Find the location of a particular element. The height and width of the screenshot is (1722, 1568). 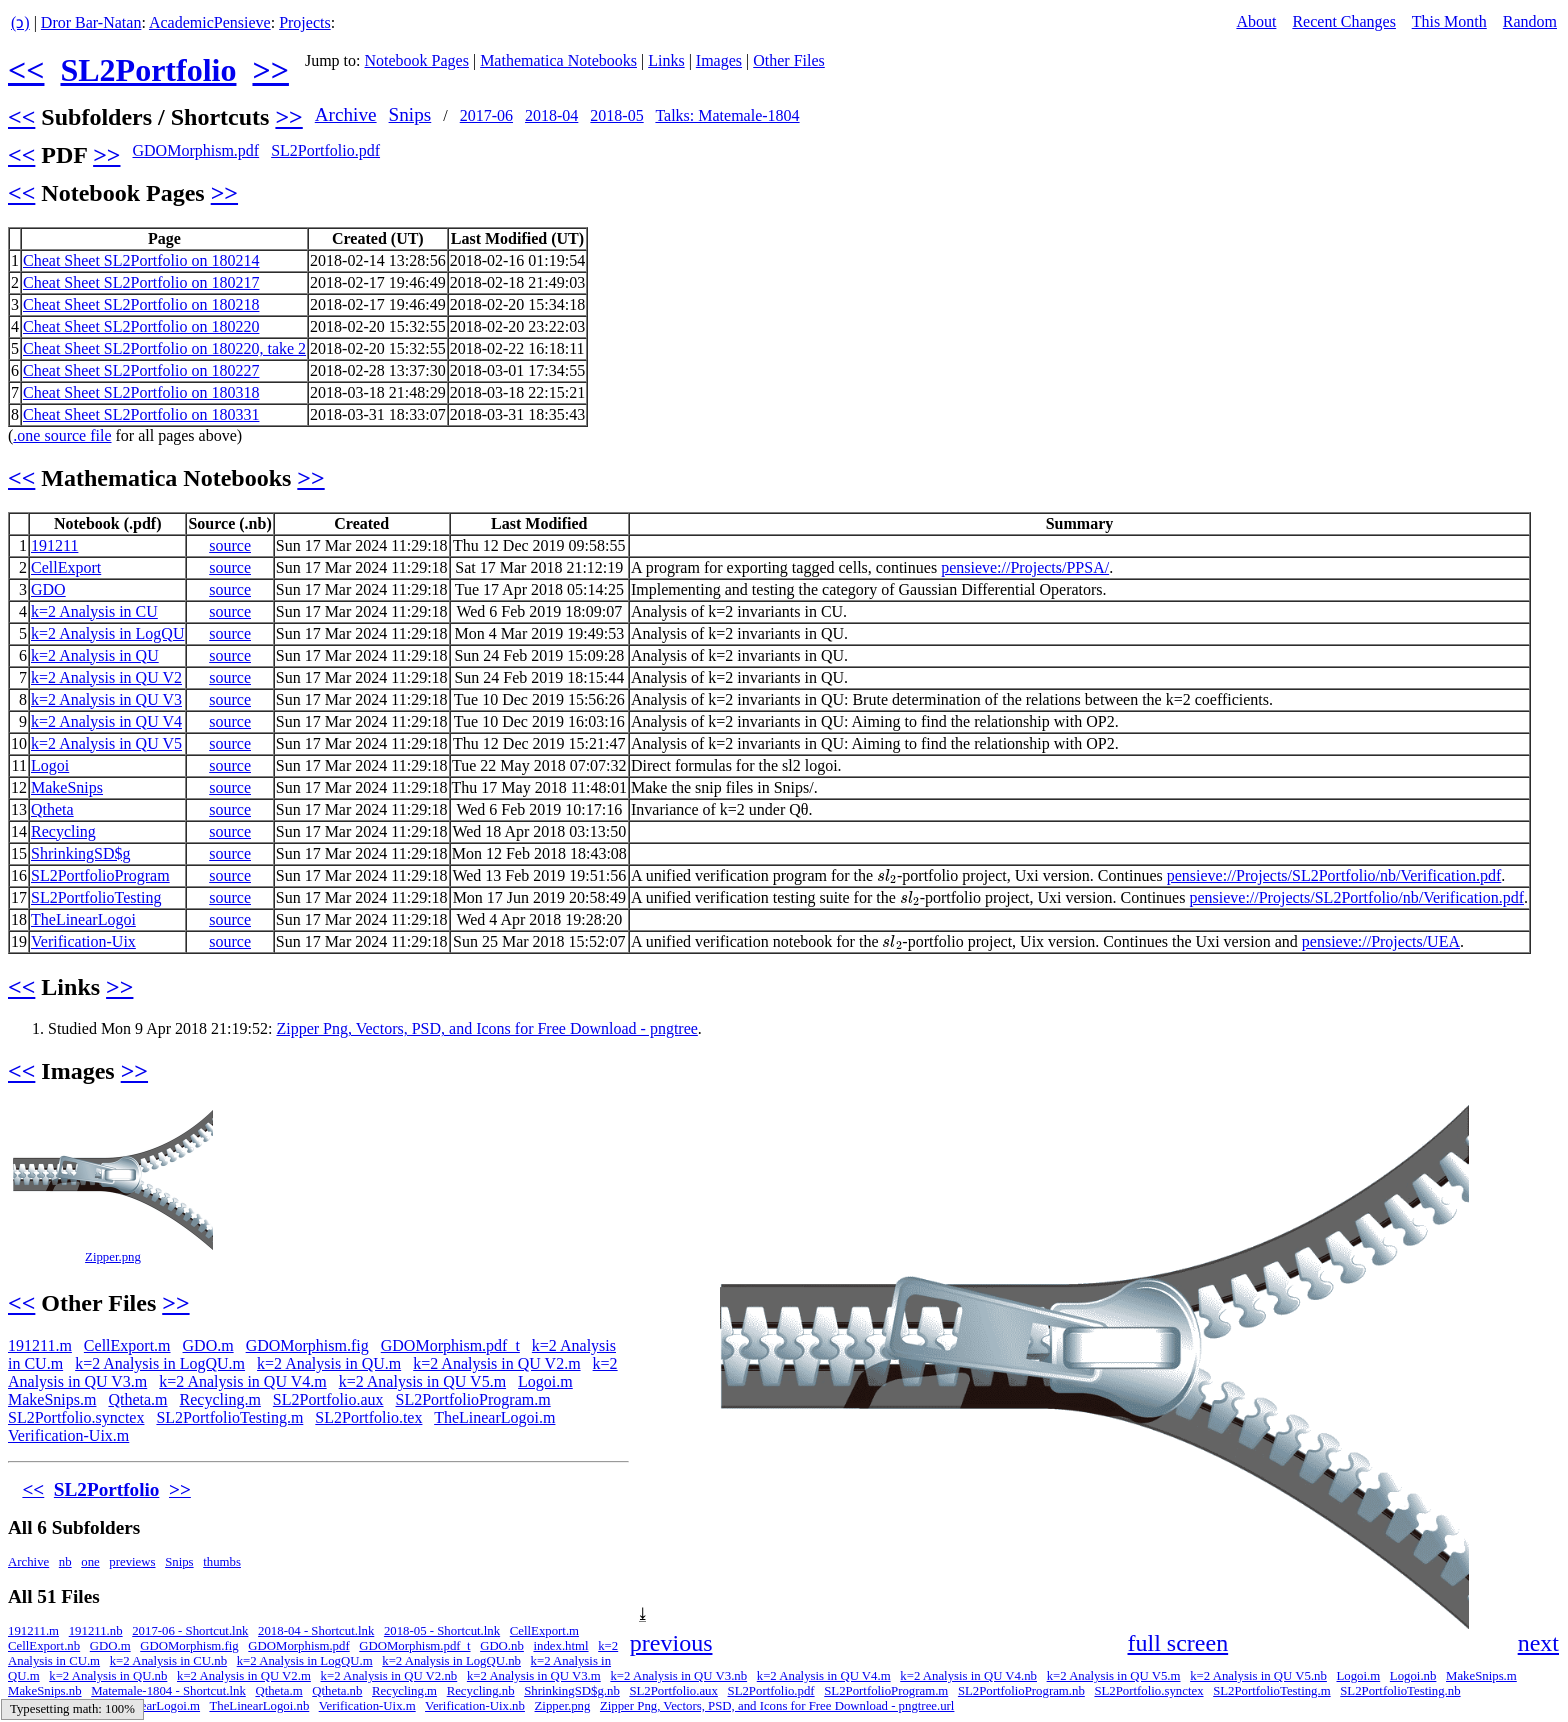

Cheat Sheet SL2Portfolio on 180220, take 2 is located at coordinates (164, 348).